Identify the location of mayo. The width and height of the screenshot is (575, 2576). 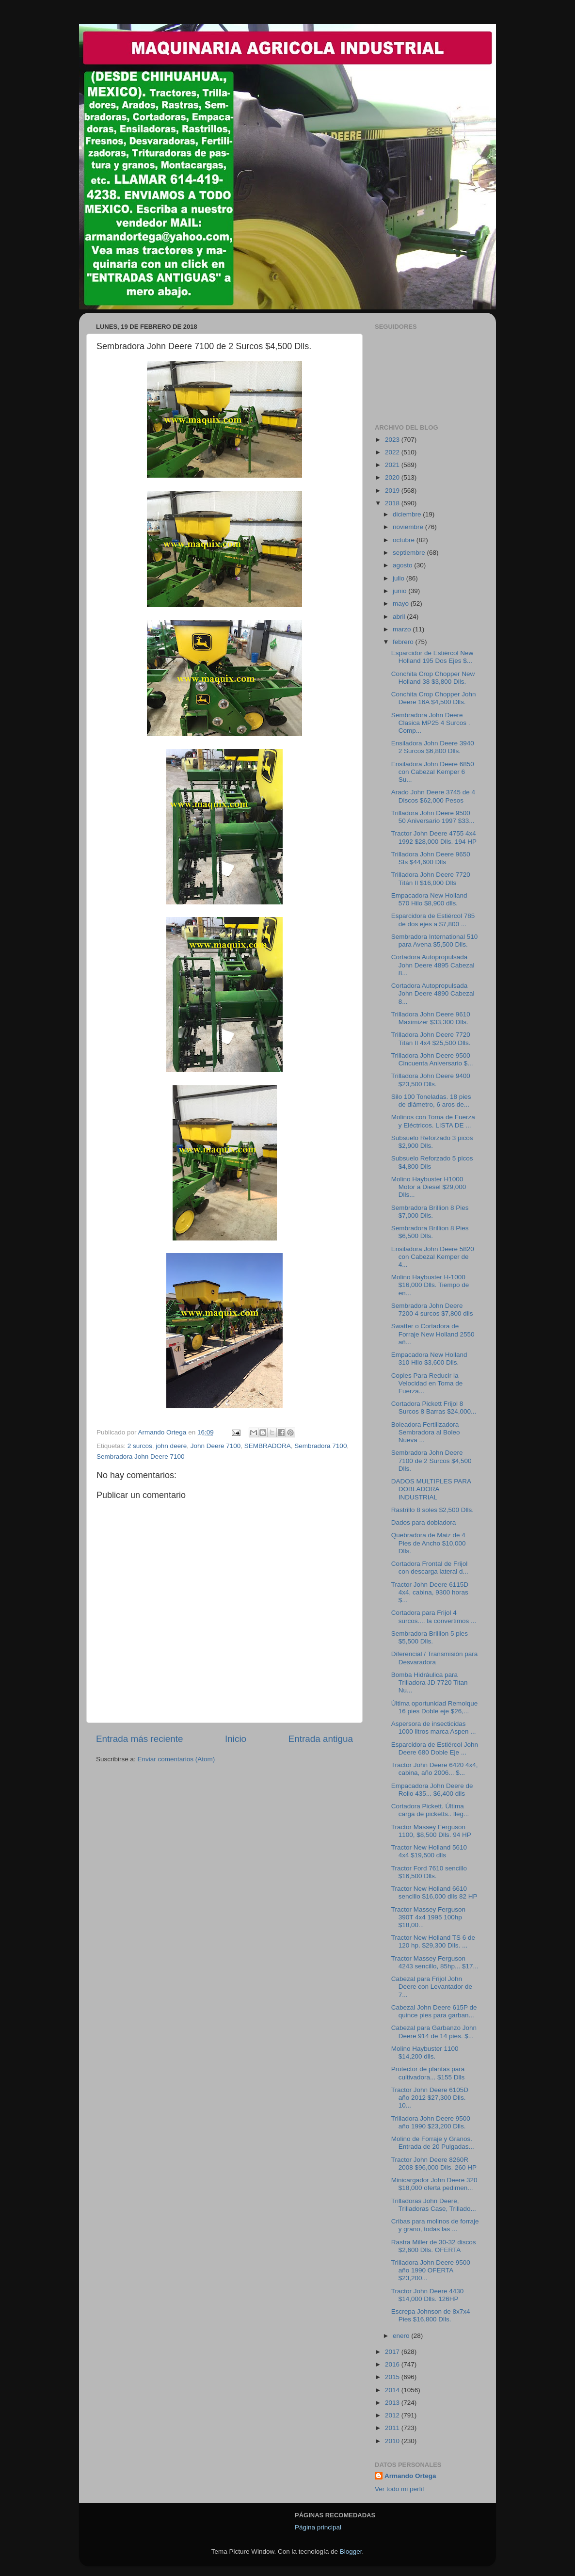
(402, 603).